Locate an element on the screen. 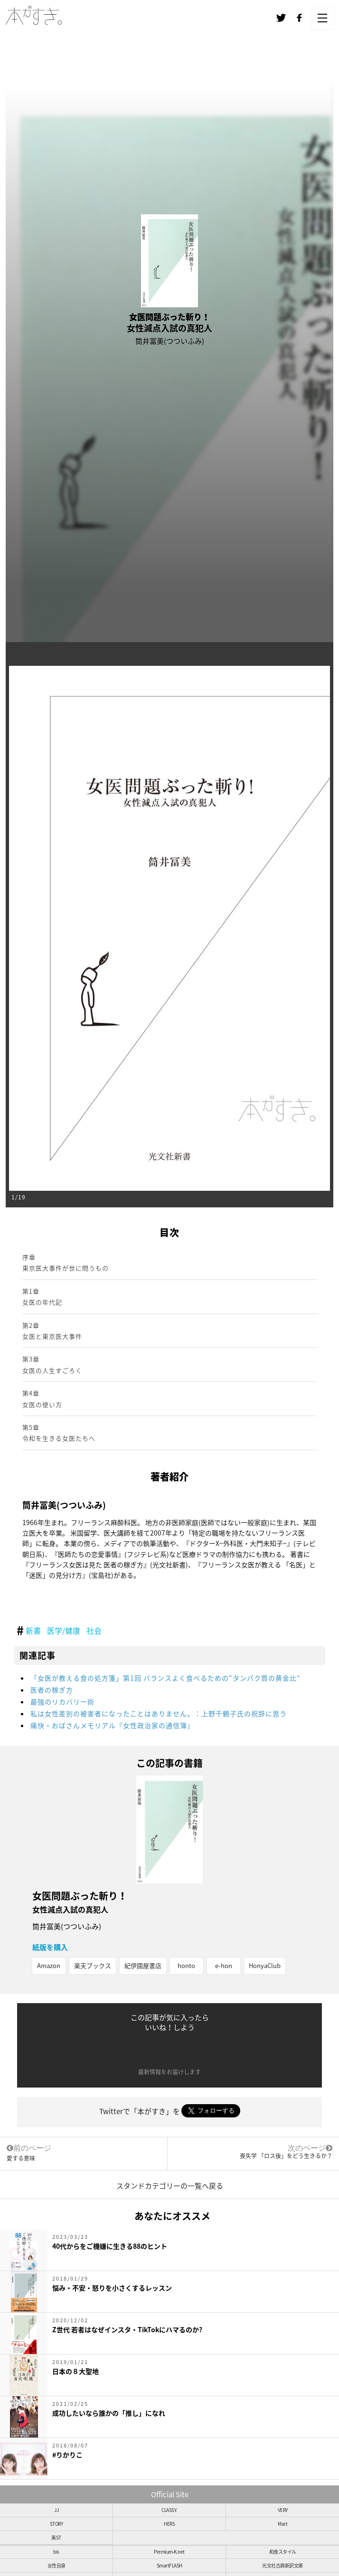 This screenshot has height=2576, width=339. 私は女性差別の被害者になったことはありません。：上野千鶴子氏の祝辞に思う is located at coordinates (158, 1713).